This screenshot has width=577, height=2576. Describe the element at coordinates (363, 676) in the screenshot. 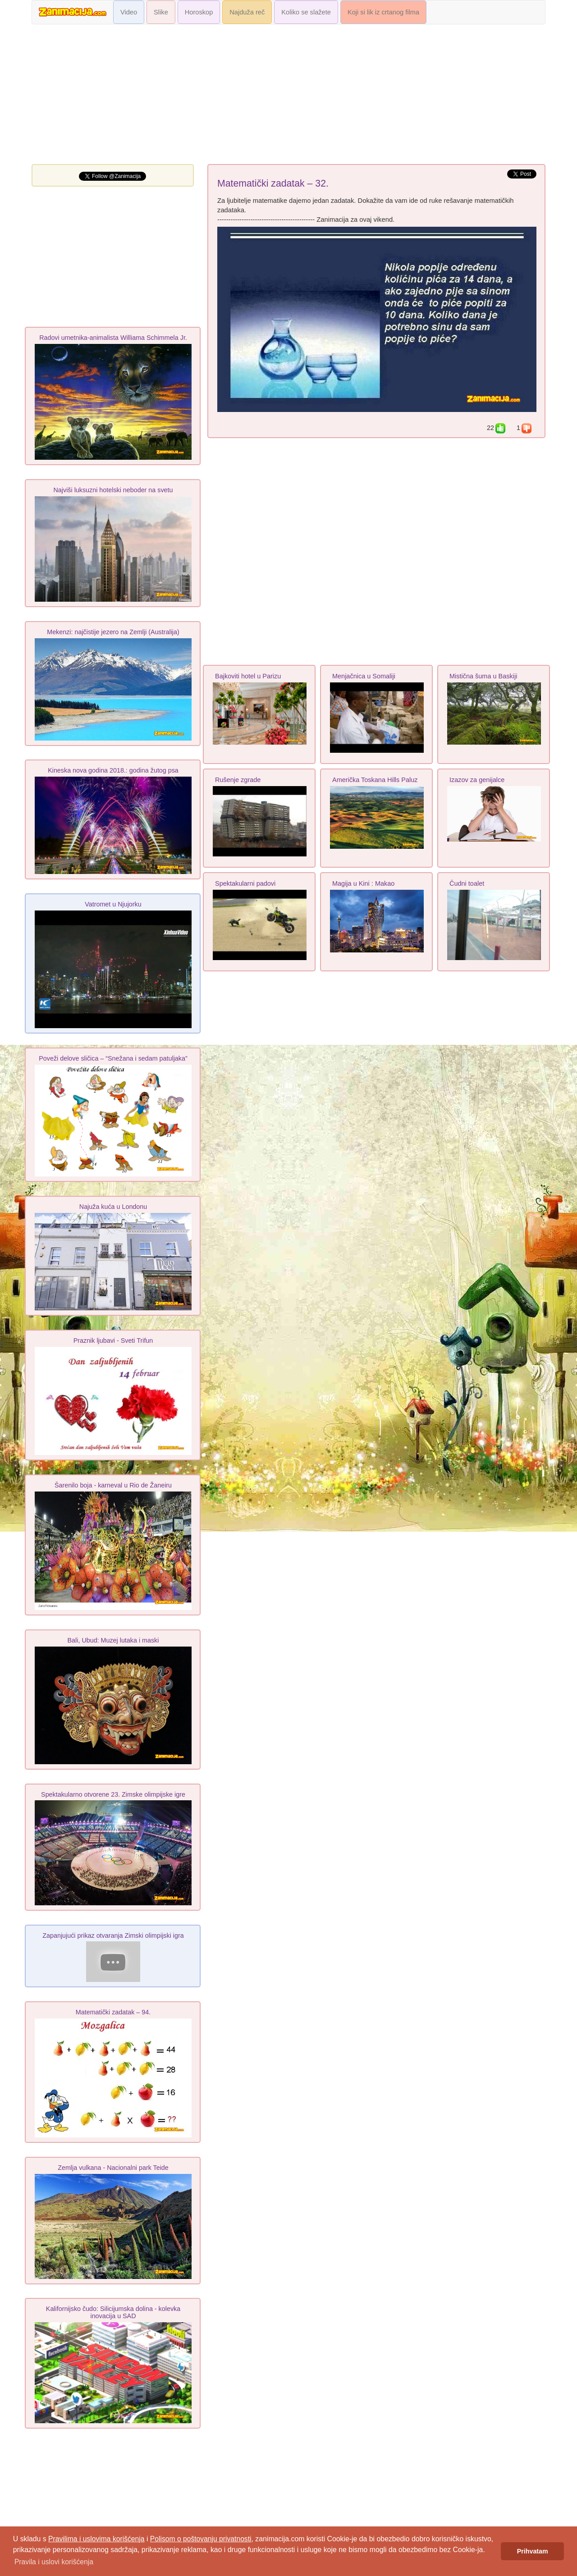

I see `Menjačnica u Somaliji` at that location.